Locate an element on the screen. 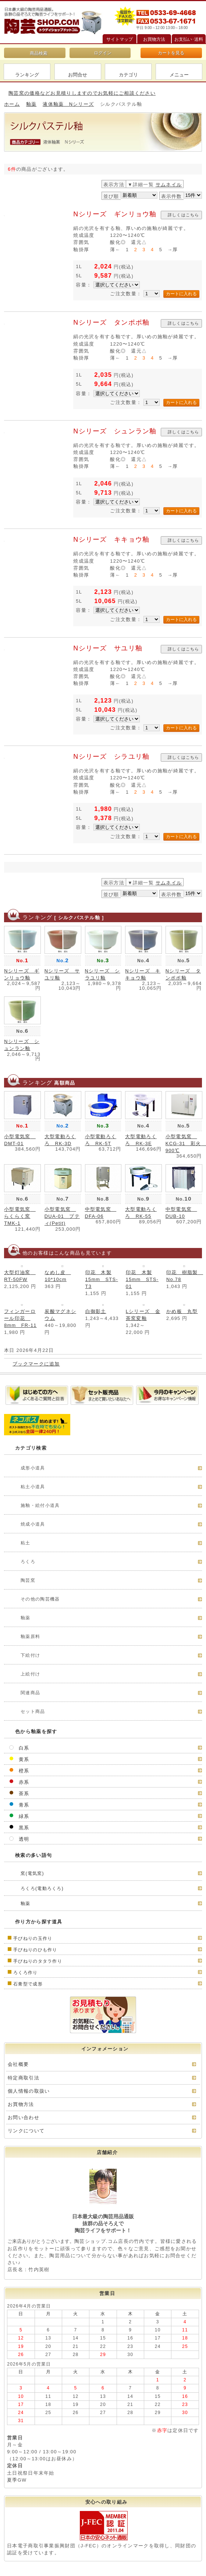 The height and width of the screenshot is (2576, 206). 印花 木製15mm STS-T3 is located at coordinates (101, 1279).